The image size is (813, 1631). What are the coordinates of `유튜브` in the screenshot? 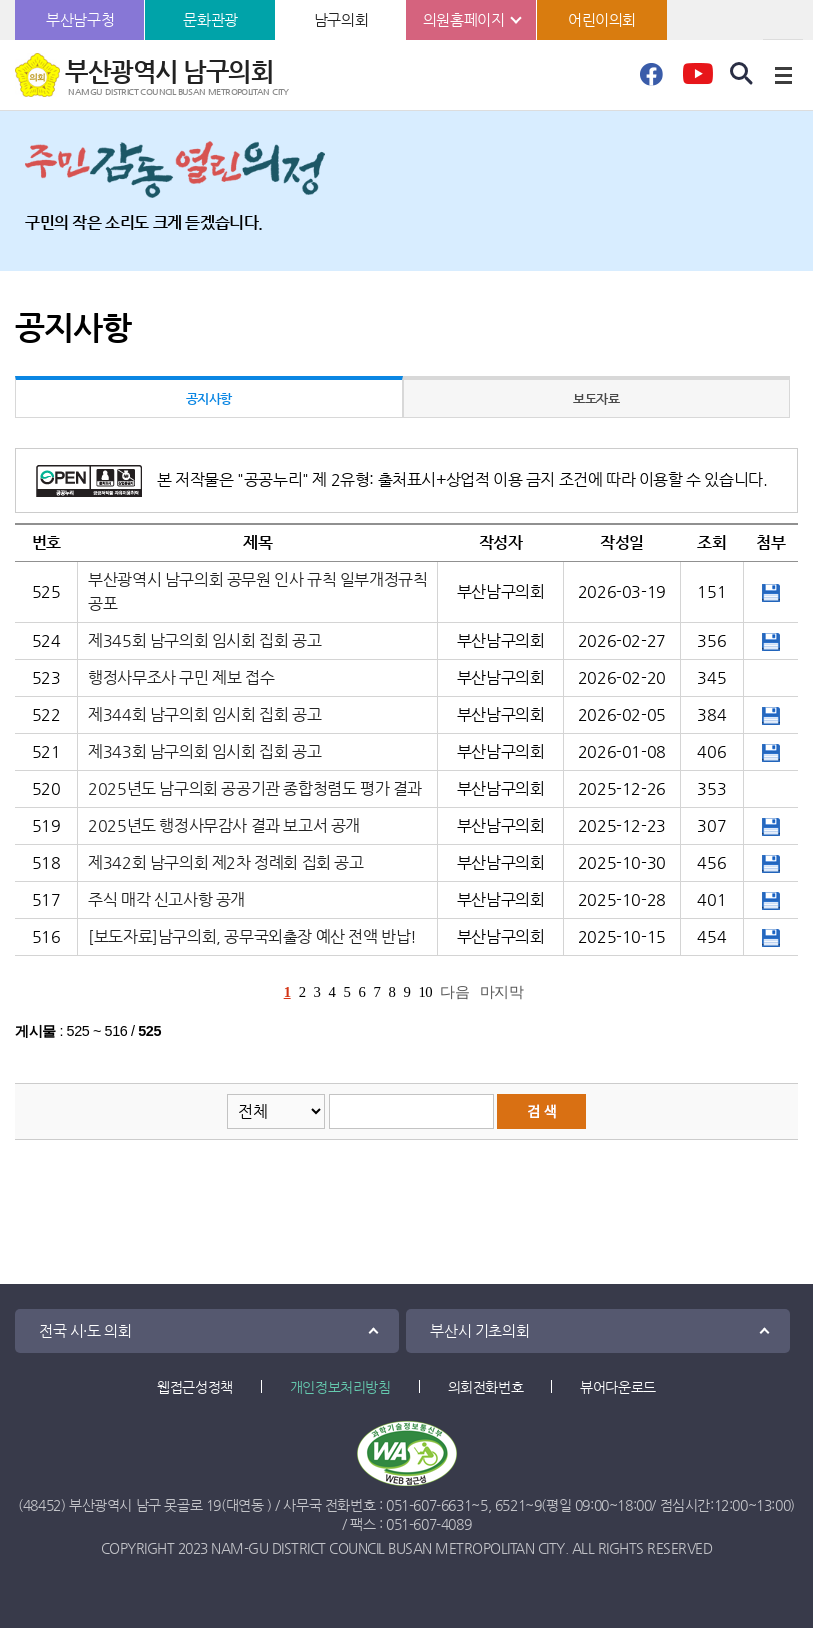 It's located at (697, 80).